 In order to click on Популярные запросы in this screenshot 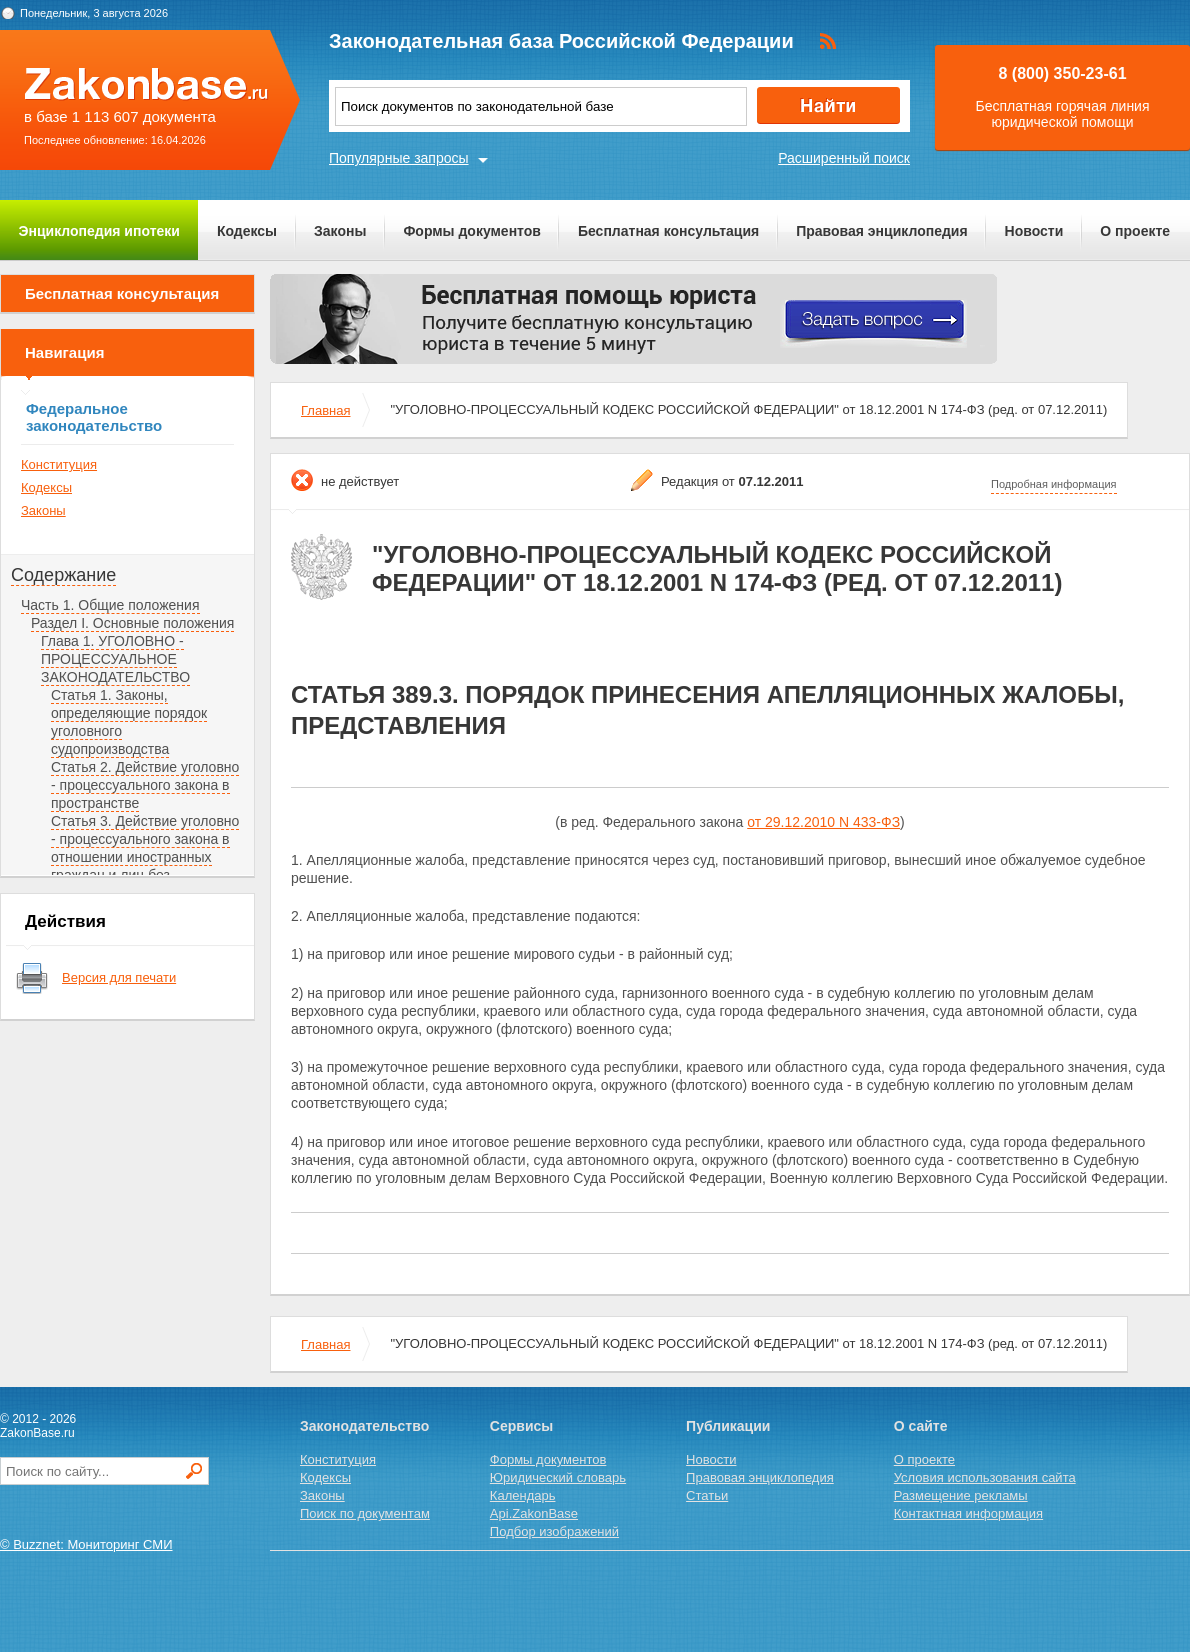, I will do `click(399, 158)`.